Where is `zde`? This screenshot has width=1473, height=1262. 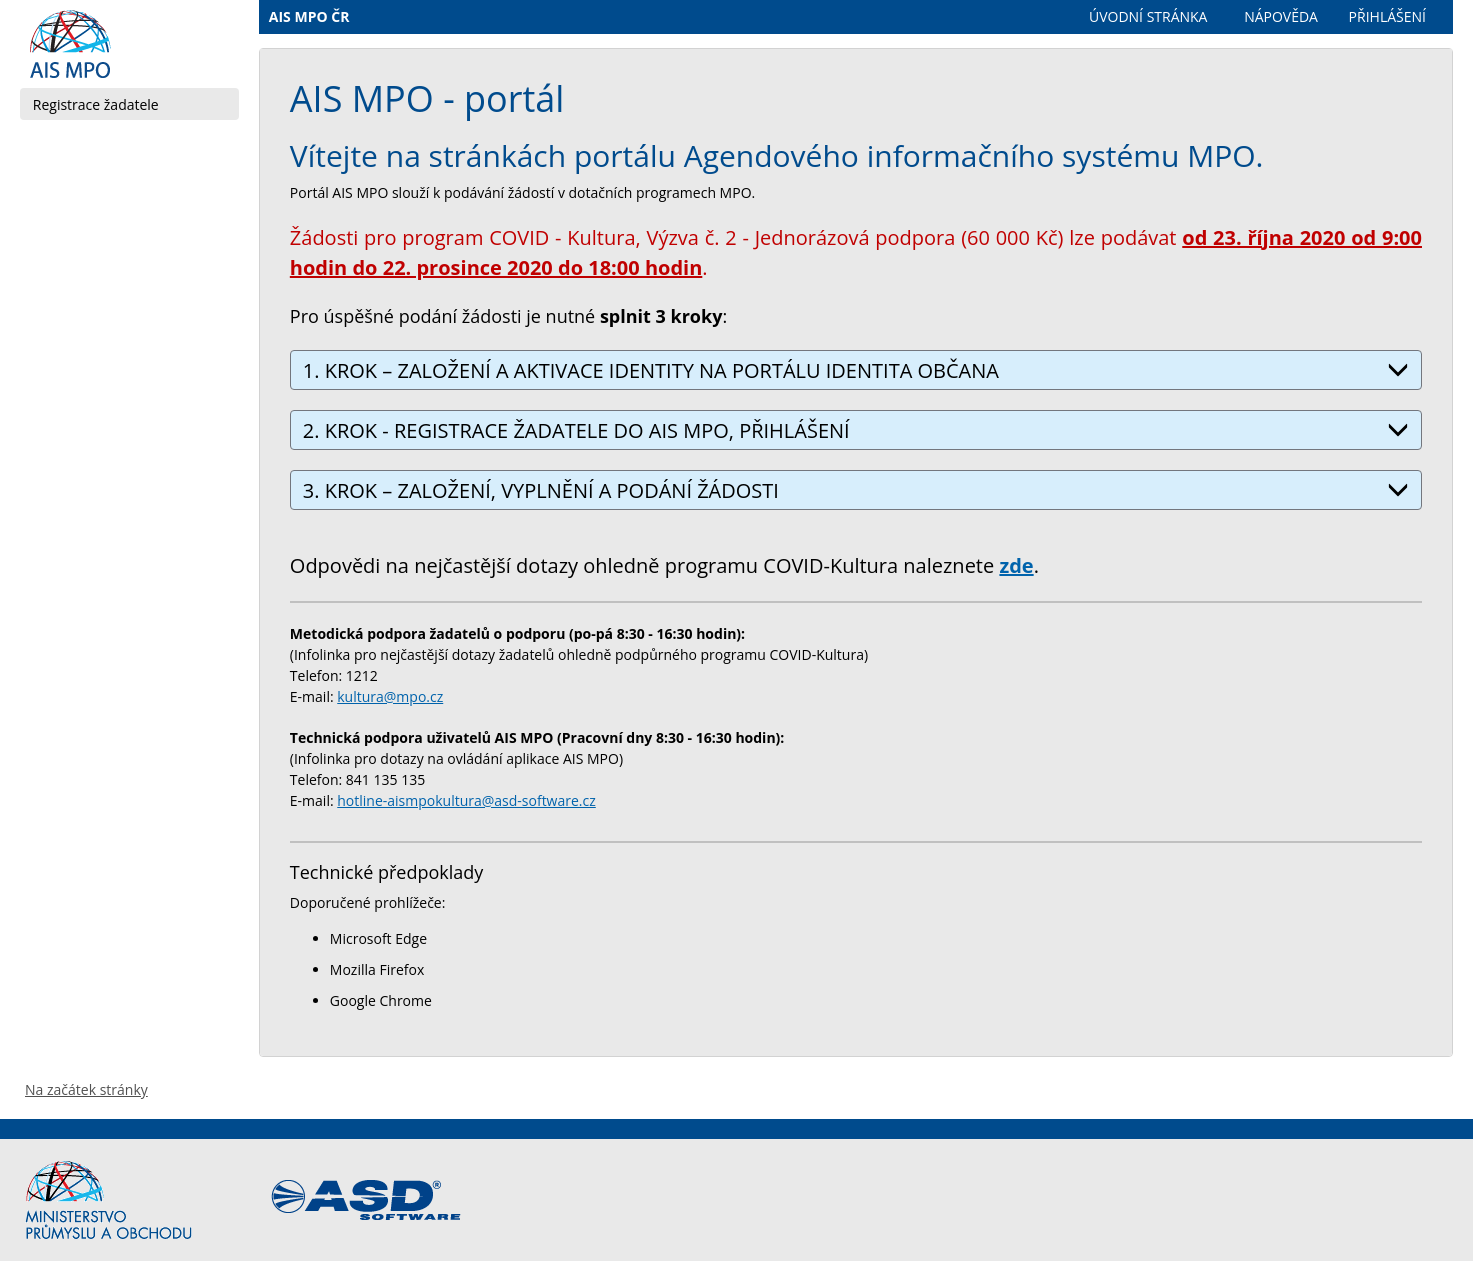 zde is located at coordinates (1016, 565).